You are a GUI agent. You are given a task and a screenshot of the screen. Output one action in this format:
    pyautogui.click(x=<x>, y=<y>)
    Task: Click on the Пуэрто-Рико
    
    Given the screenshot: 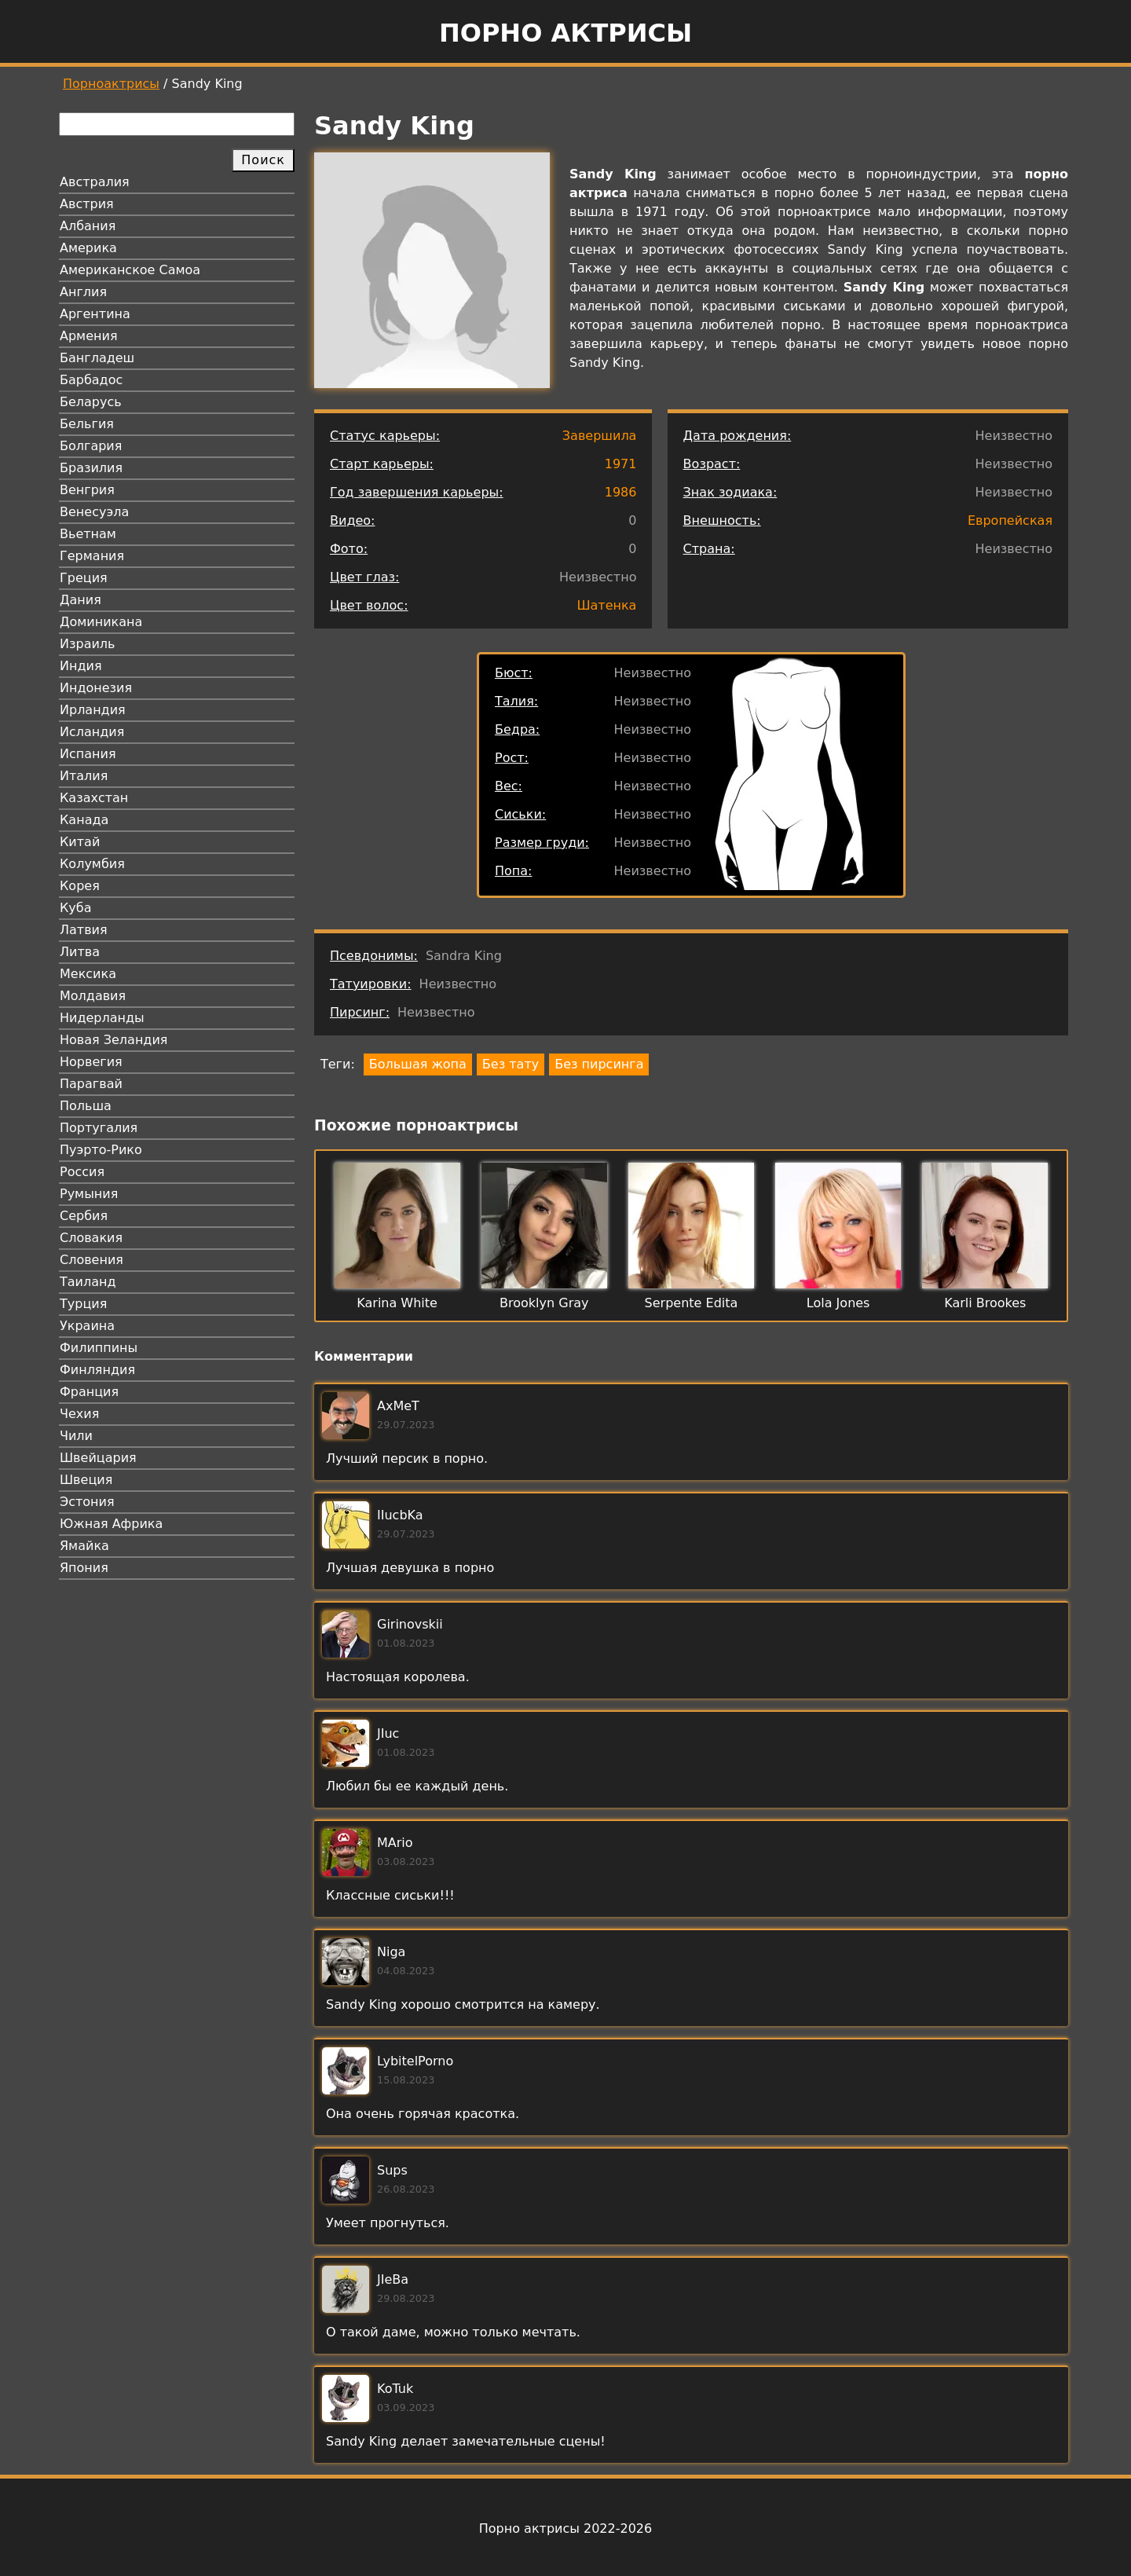 What is the action you would take?
    pyautogui.click(x=101, y=1149)
    